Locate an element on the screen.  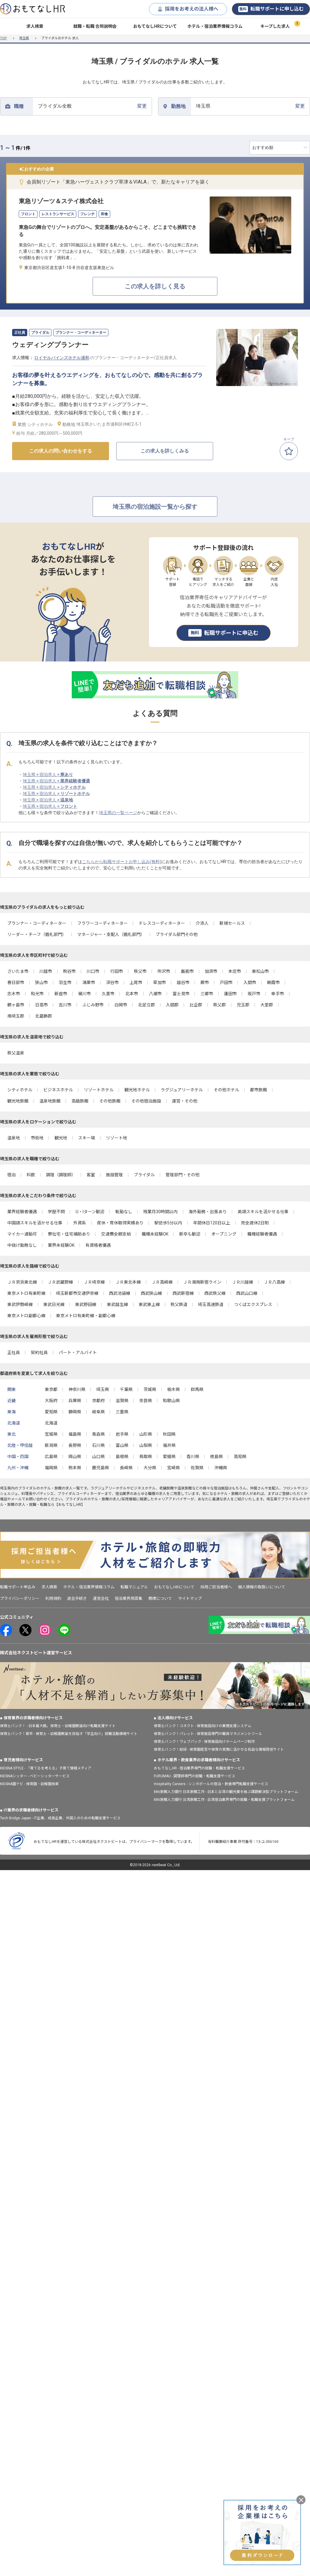
TOP is located at coordinates (3, 38).